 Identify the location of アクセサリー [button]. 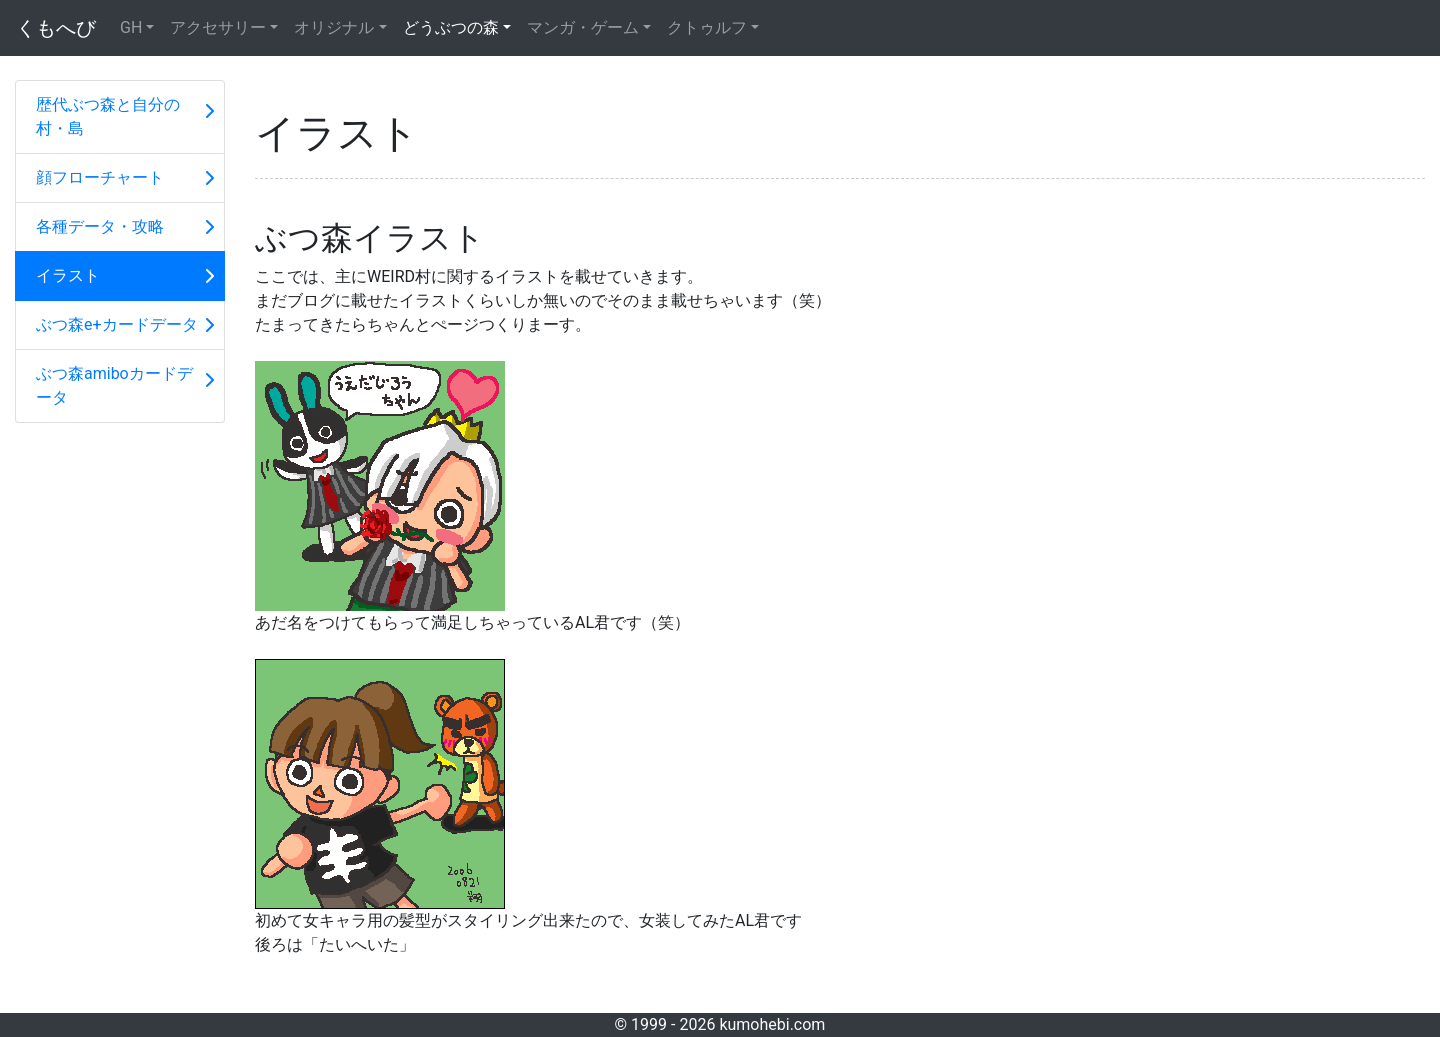
(218, 27).